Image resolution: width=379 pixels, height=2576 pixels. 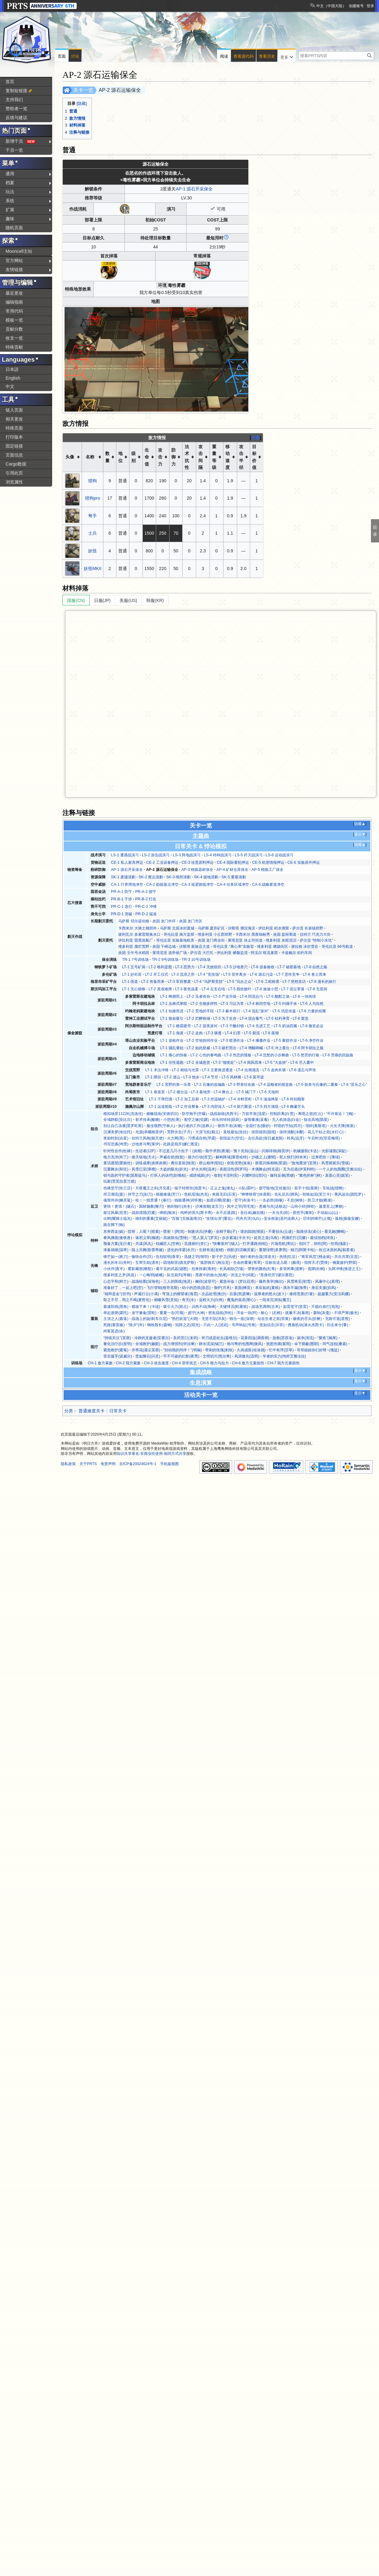 What do you see at coordinates (254, 1114) in the screenshot?
I see `万箭齐发(流星)` at bounding box center [254, 1114].